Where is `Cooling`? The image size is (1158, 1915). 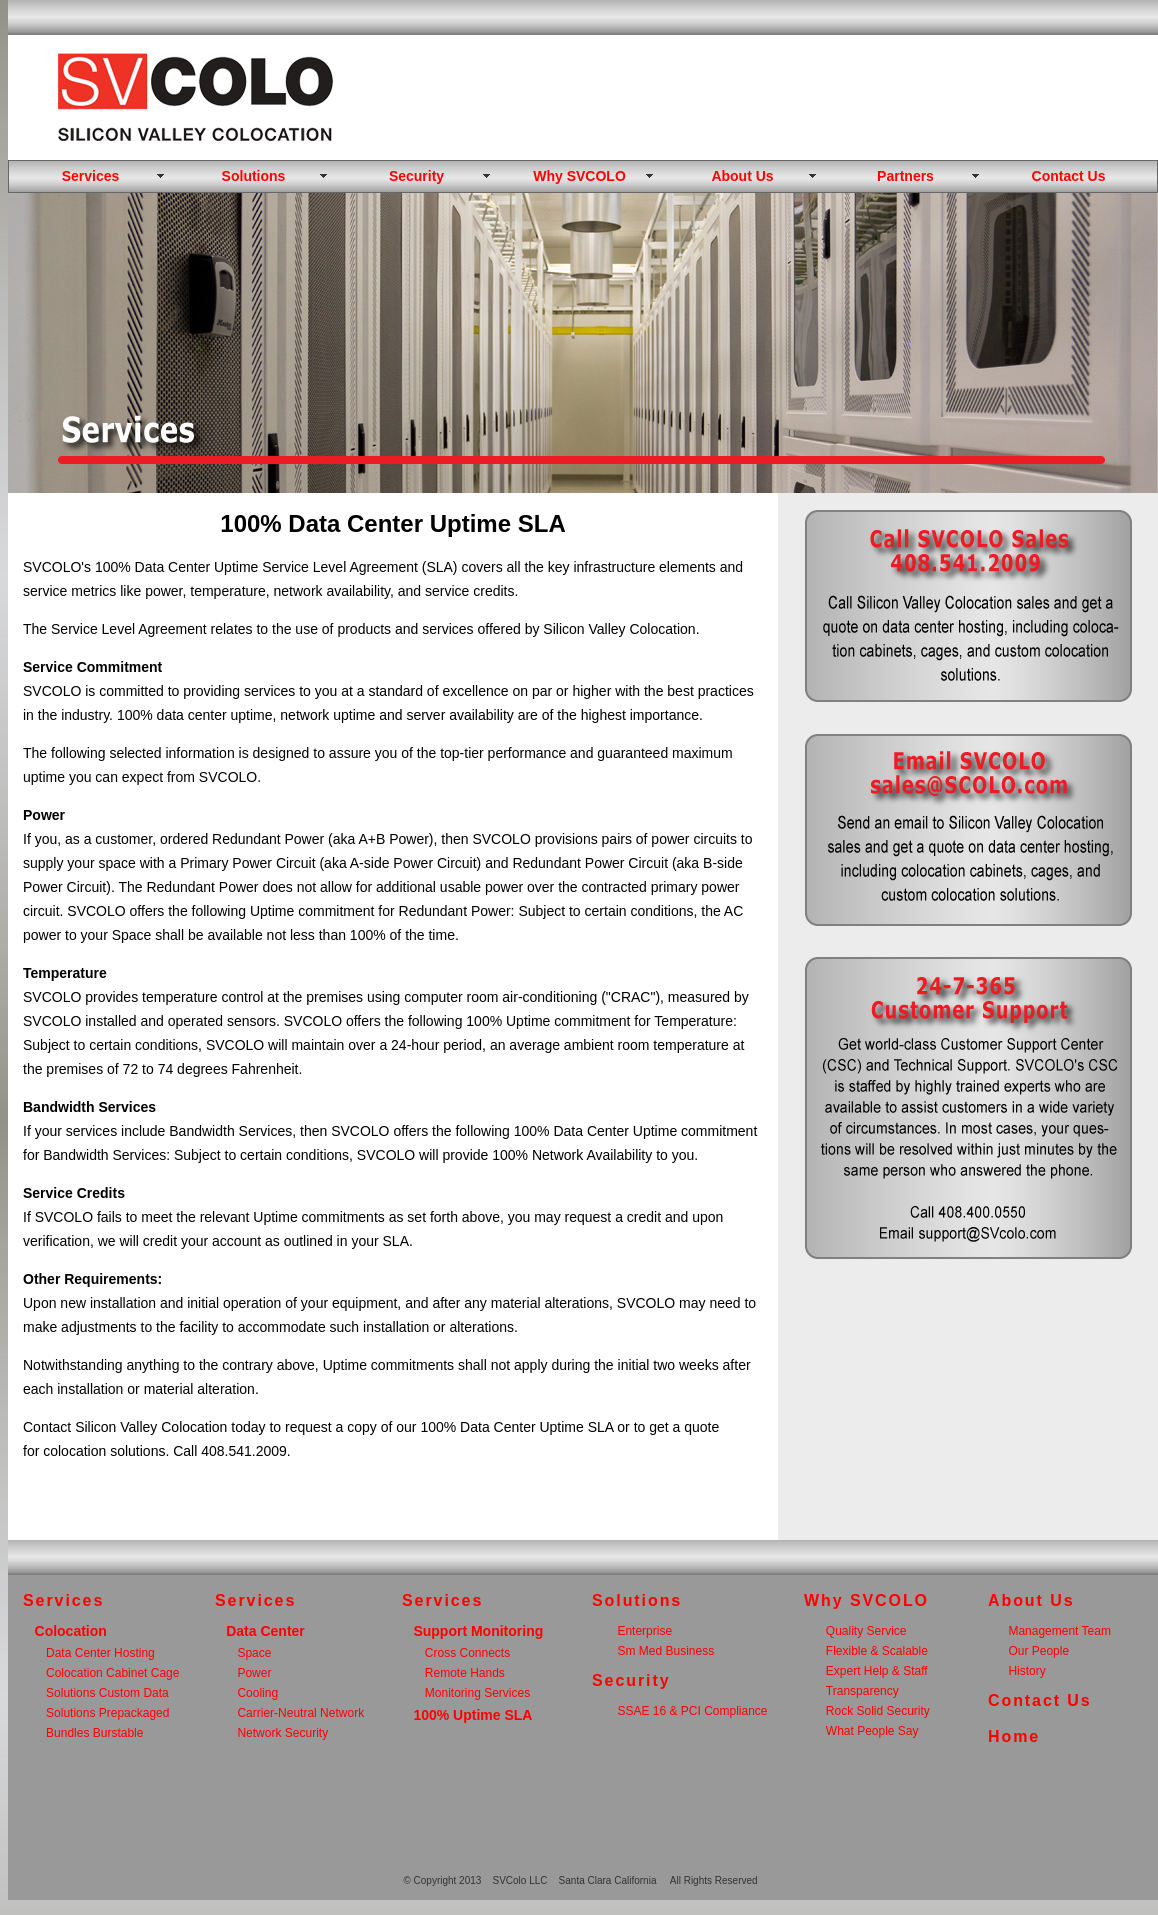
Cooling is located at coordinates (257, 1693).